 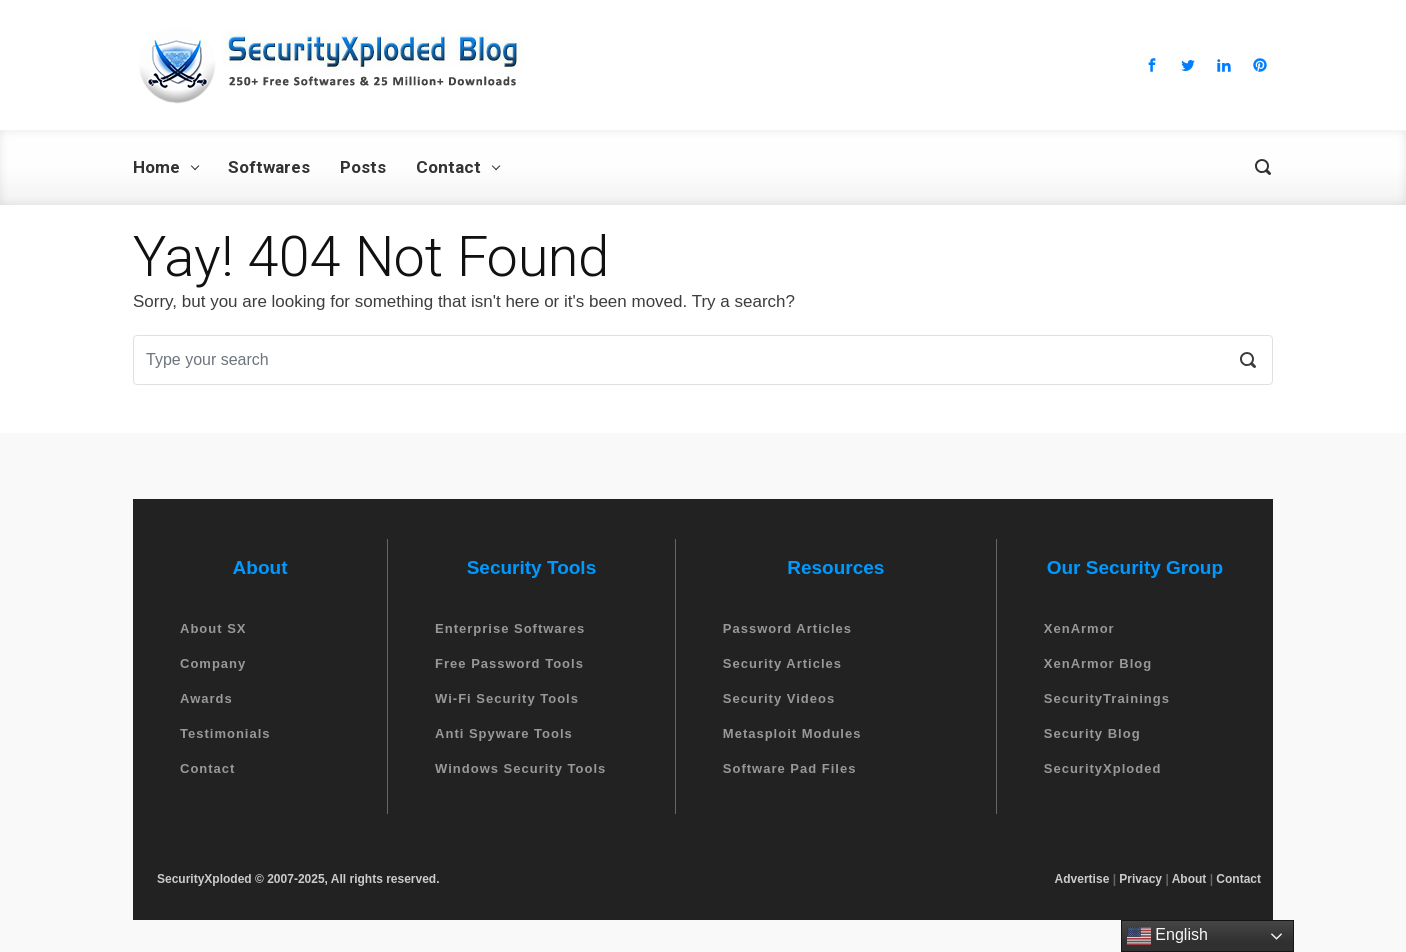 What do you see at coordinates (1189, 879) in the screenshot?
I see `About` at bounding box center [1189, 879].